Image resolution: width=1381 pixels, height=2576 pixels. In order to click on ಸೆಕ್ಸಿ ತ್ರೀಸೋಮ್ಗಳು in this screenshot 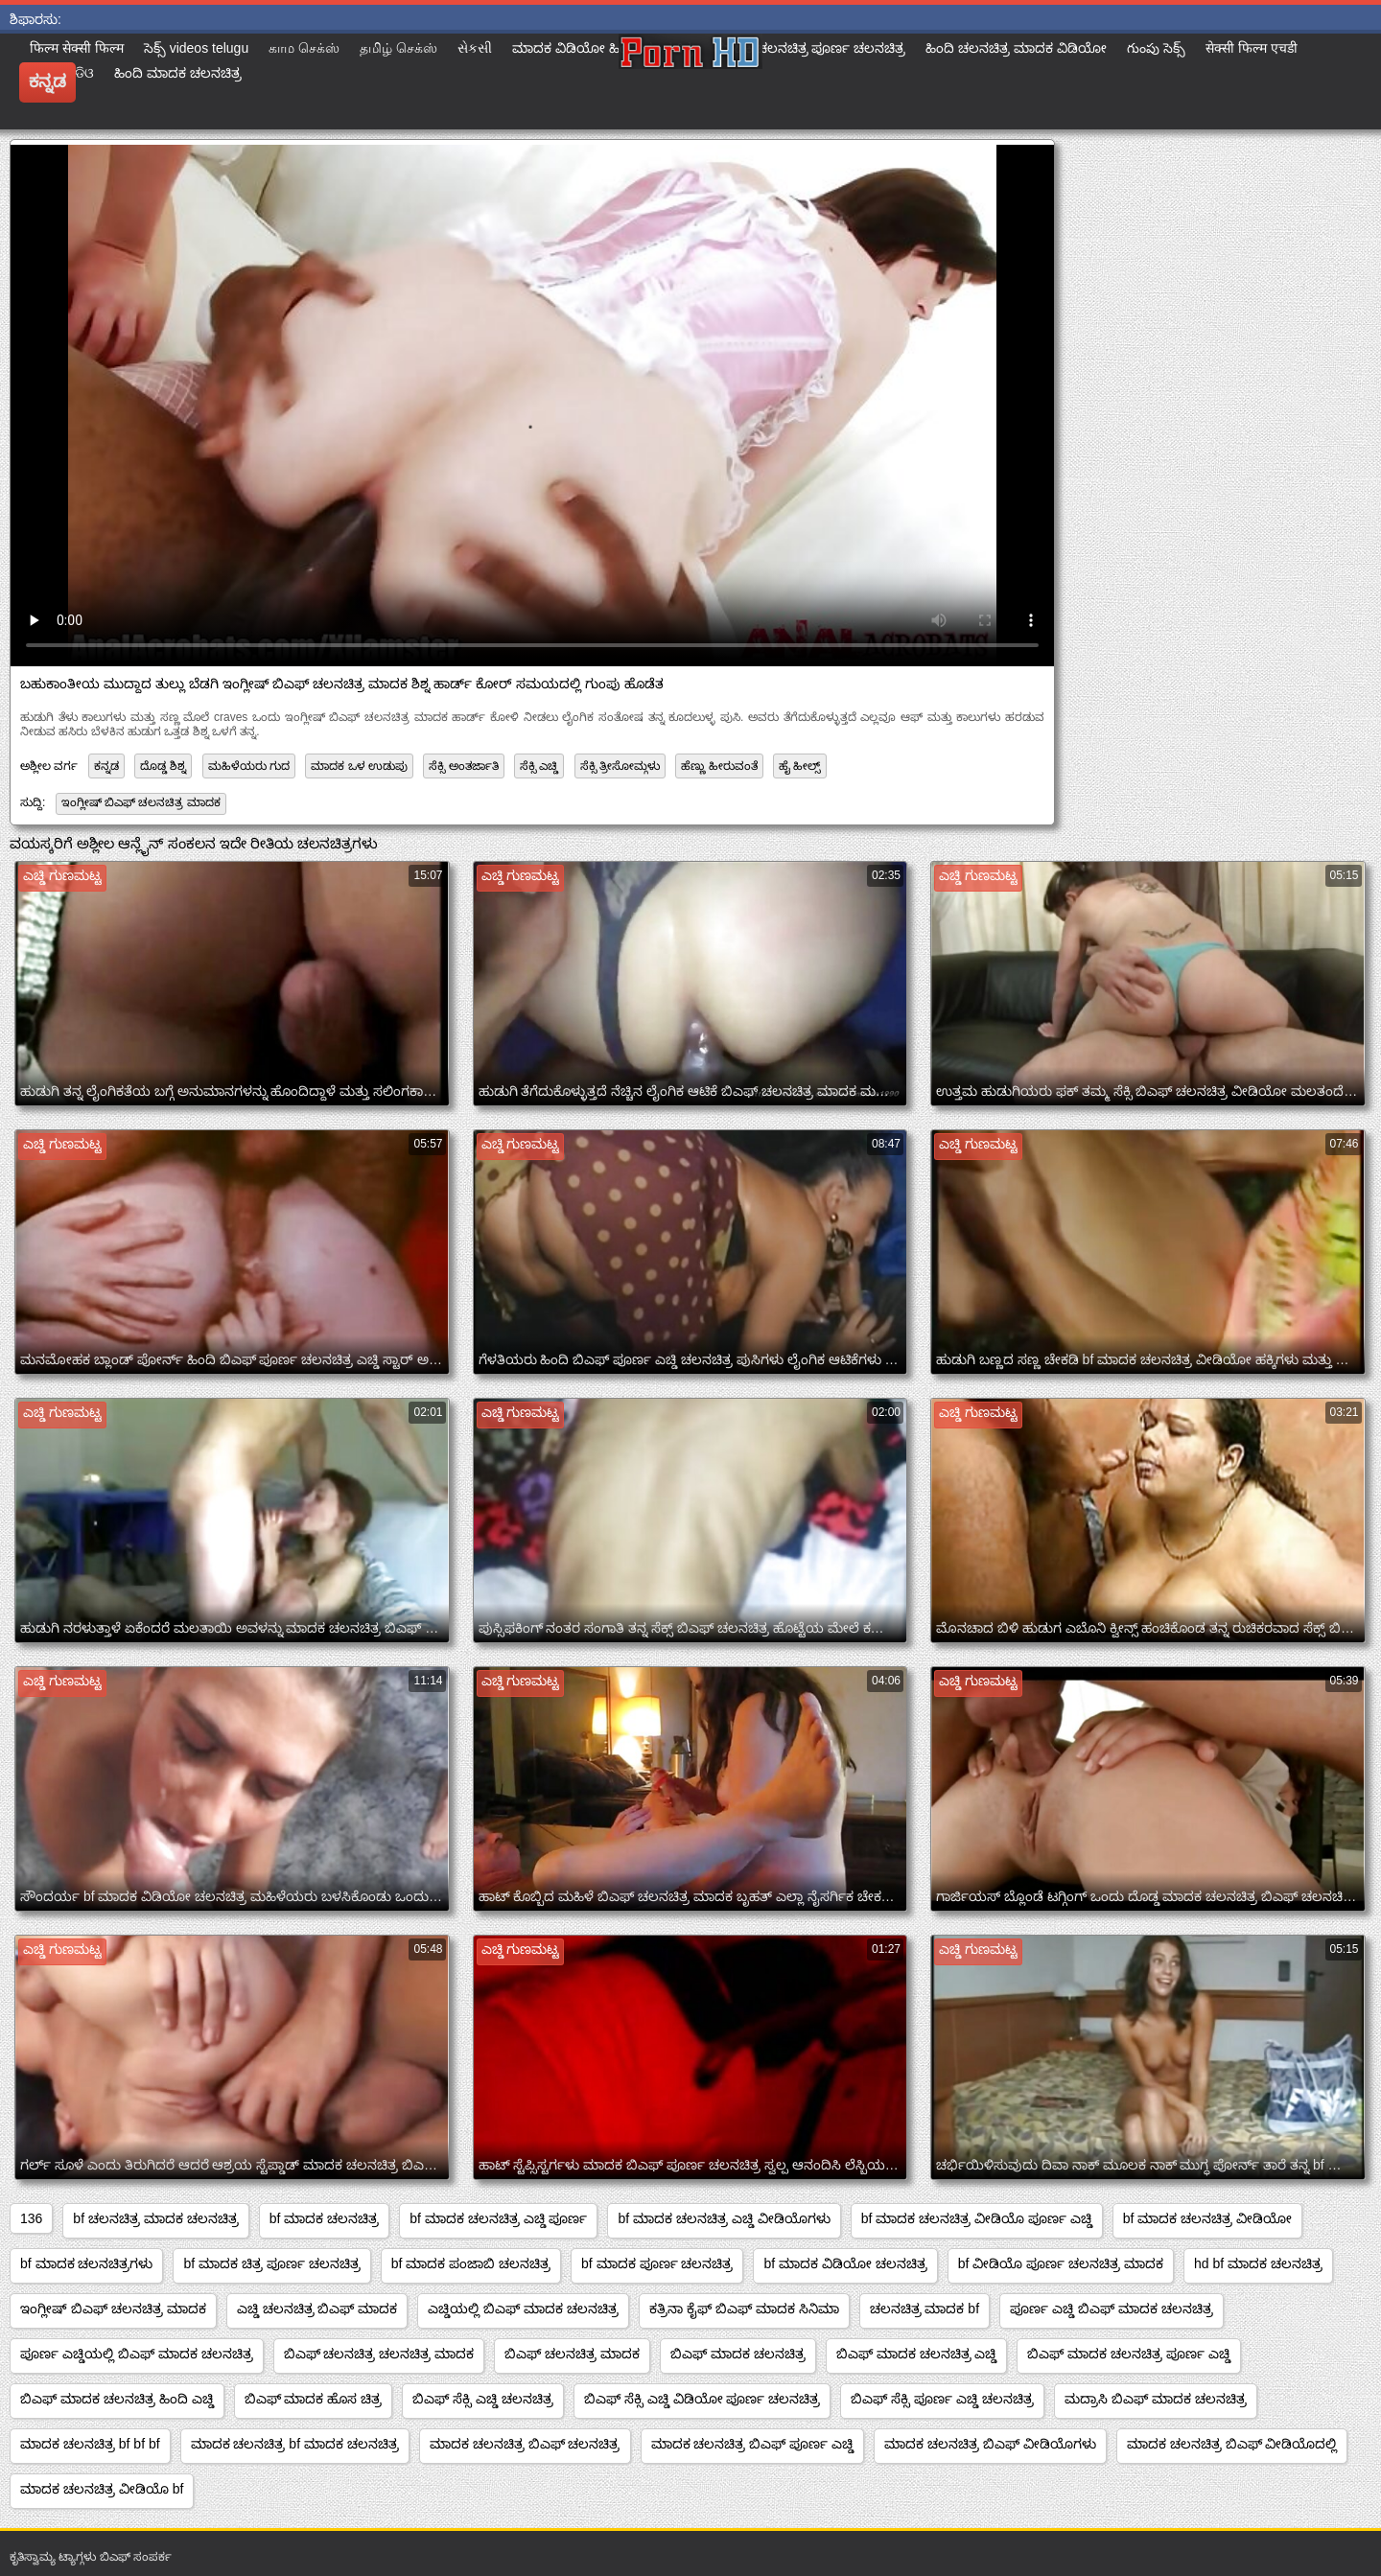, I will do `click(620, 766)`.